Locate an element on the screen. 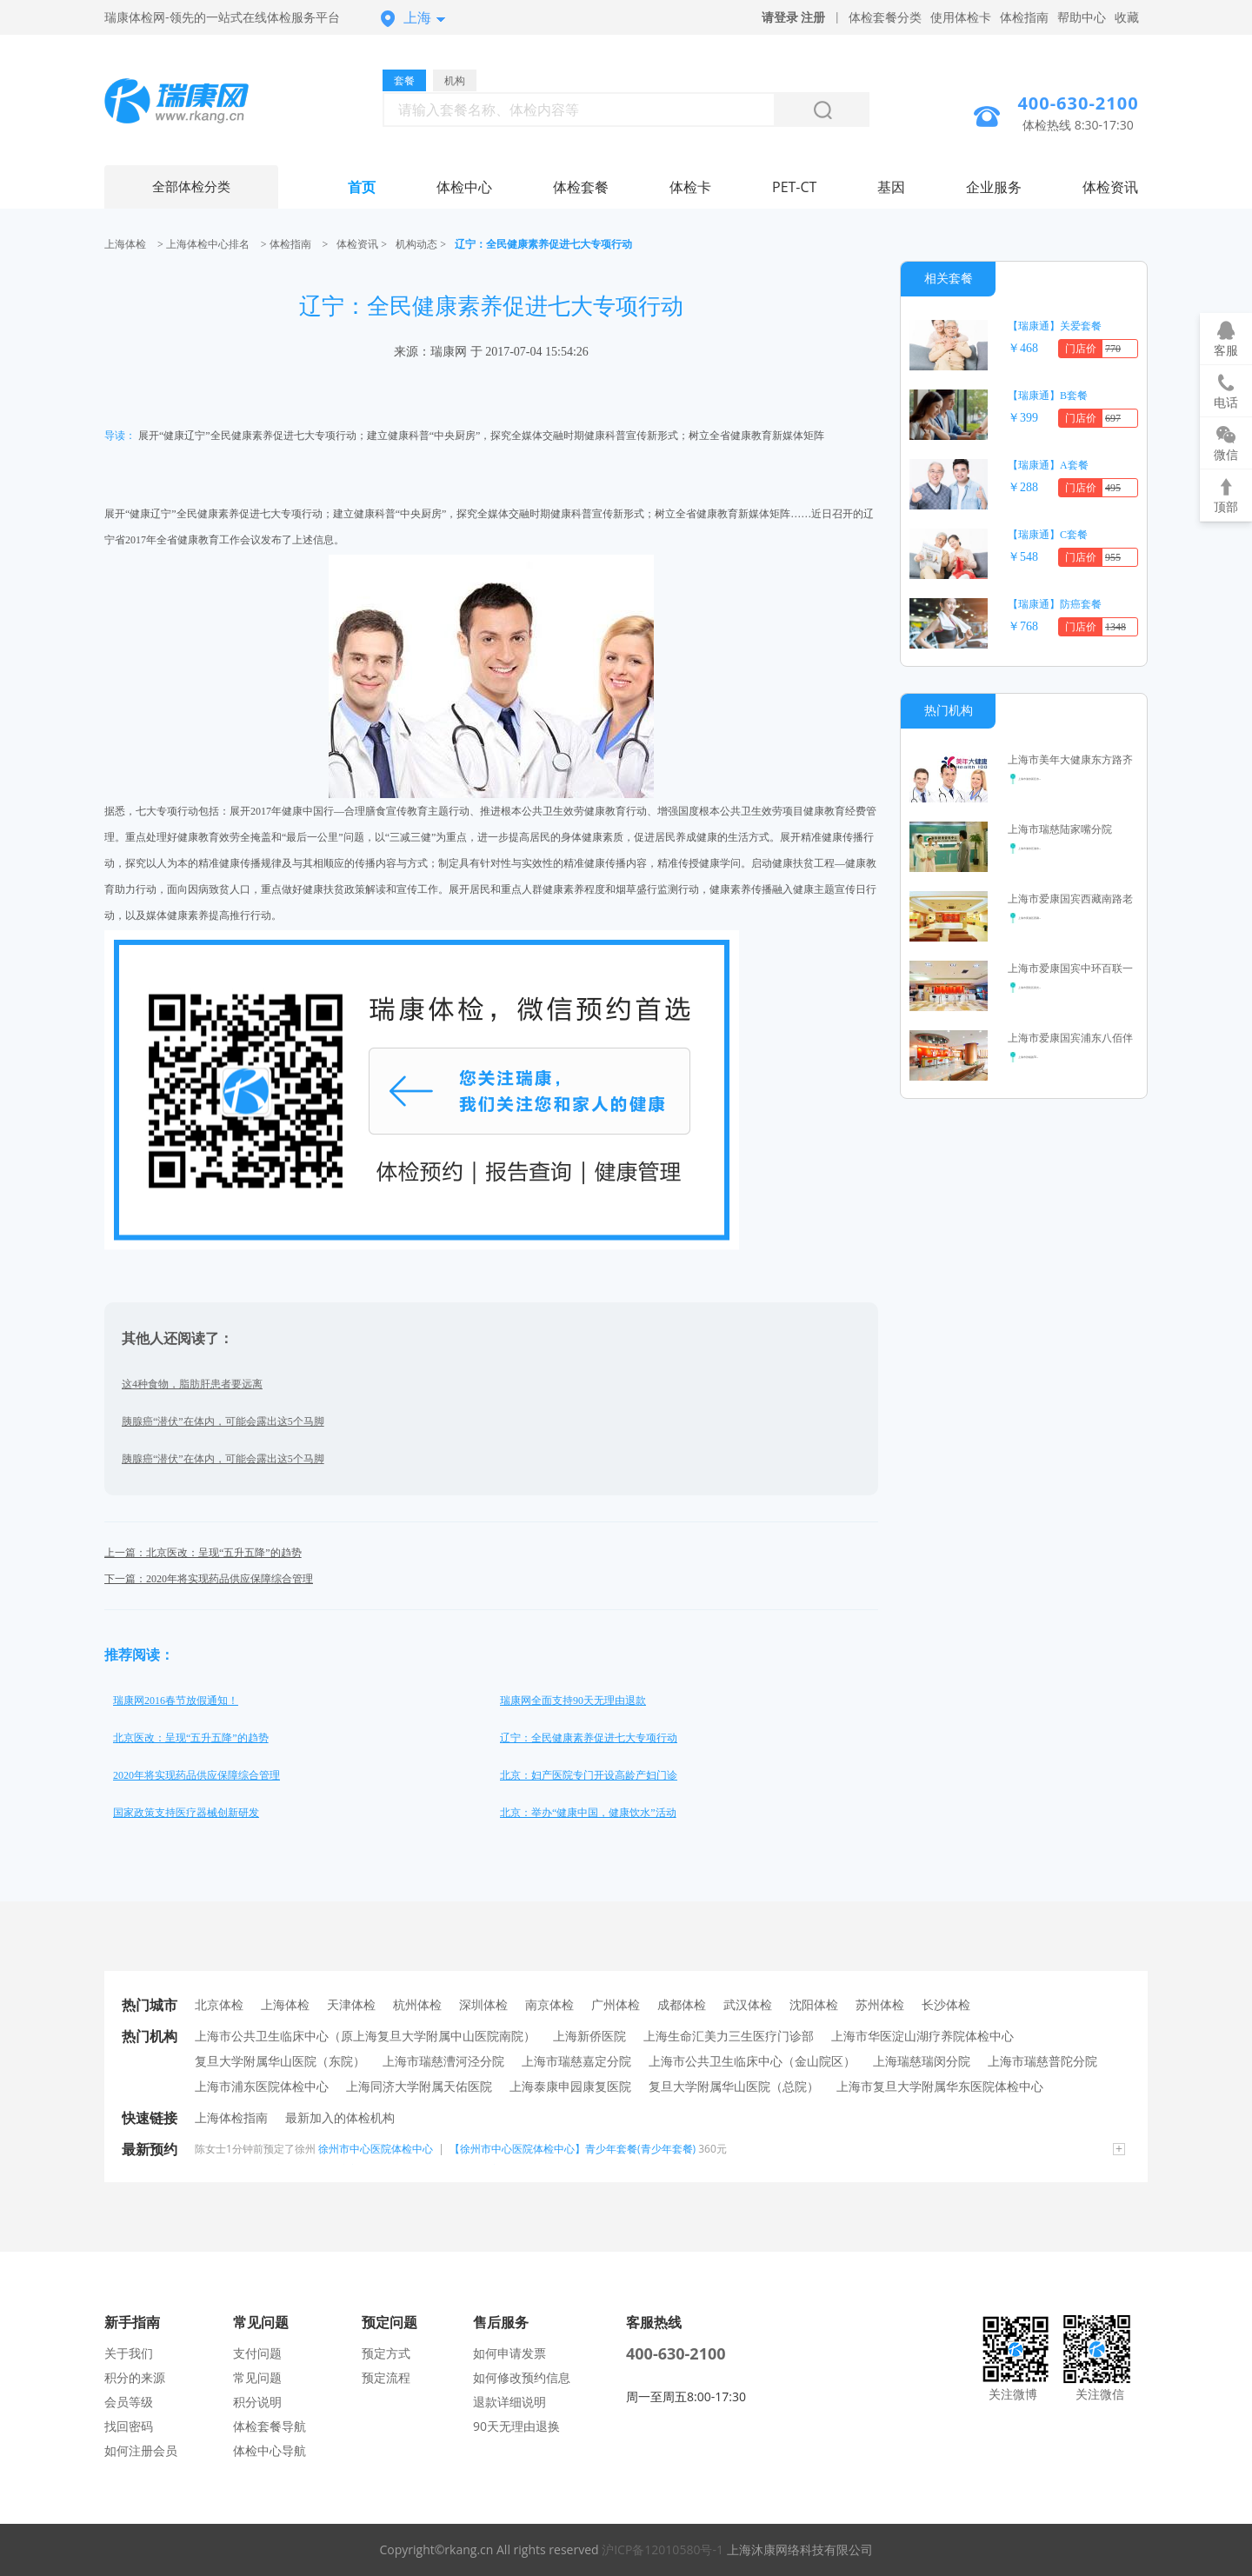 This screenshot has height=2576, width=1252. 上海市公共卫生临床中心（金山院区） is located at coordinates (752, 2061).